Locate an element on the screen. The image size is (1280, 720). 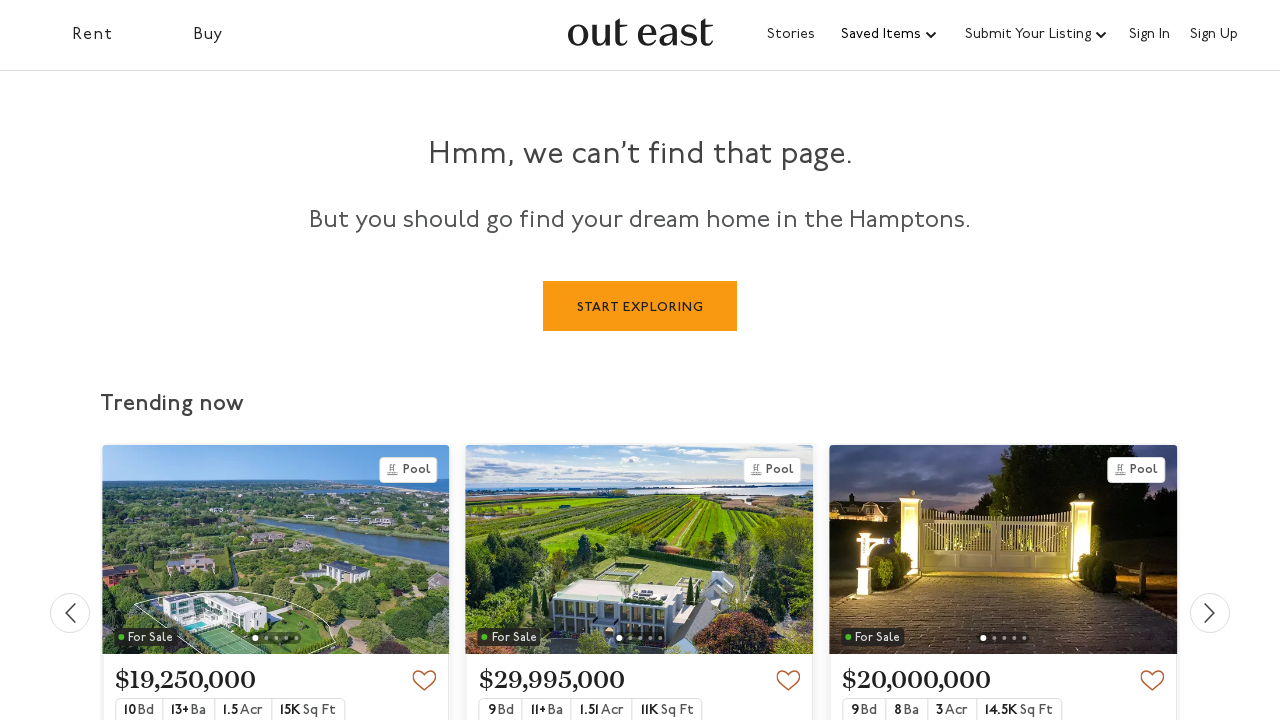
Submit Your Listing [button] is located at coordinates (1028, 34).